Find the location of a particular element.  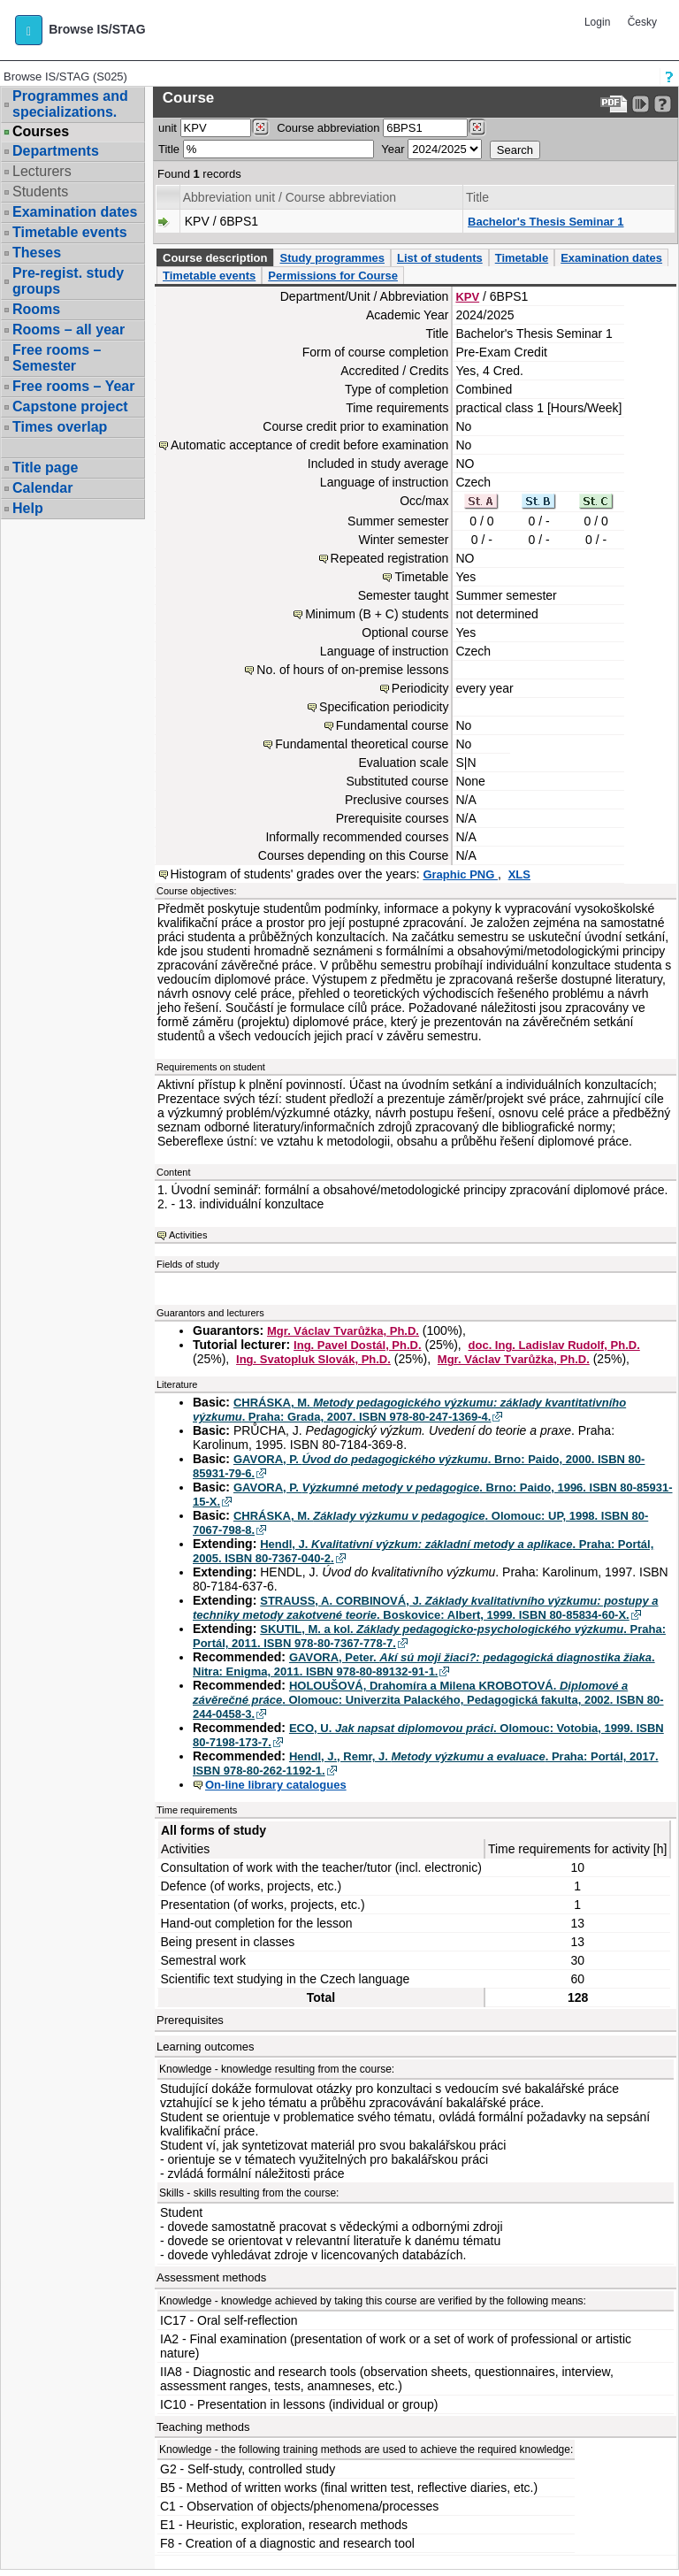

Help is located at coordinates (27, 508).